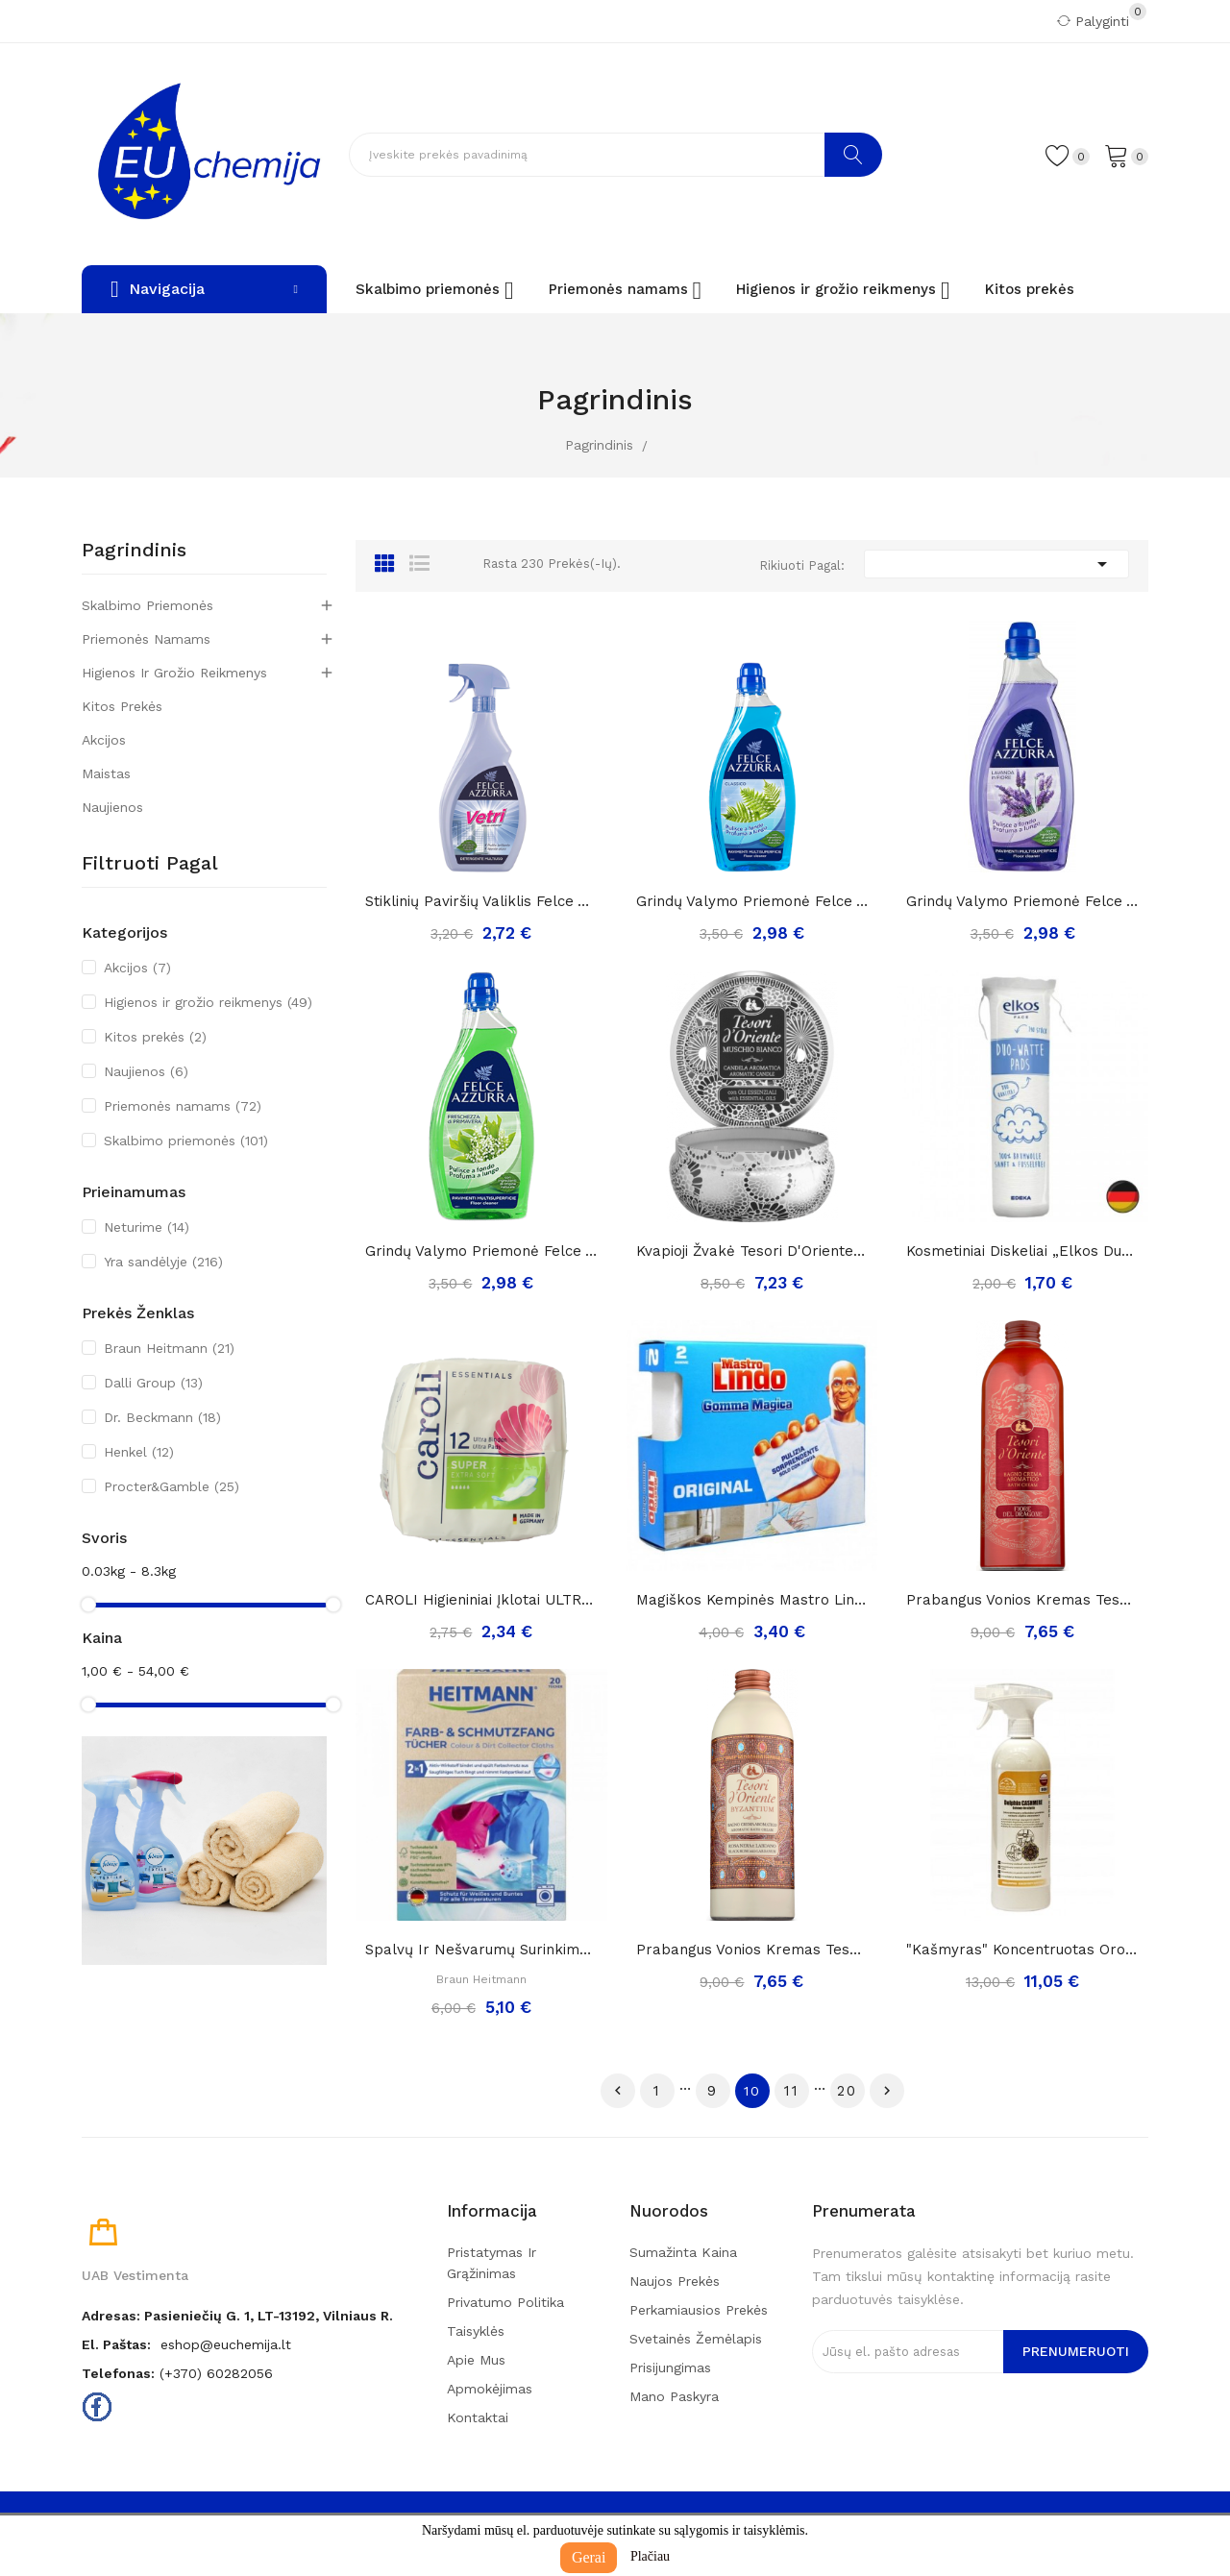 This screenshot has width=1230, height=2576. What do you see at coordinates (683, 2252) in the screenshot?
I see `Sumažinta kaina` at bounding box center [683, 2252].